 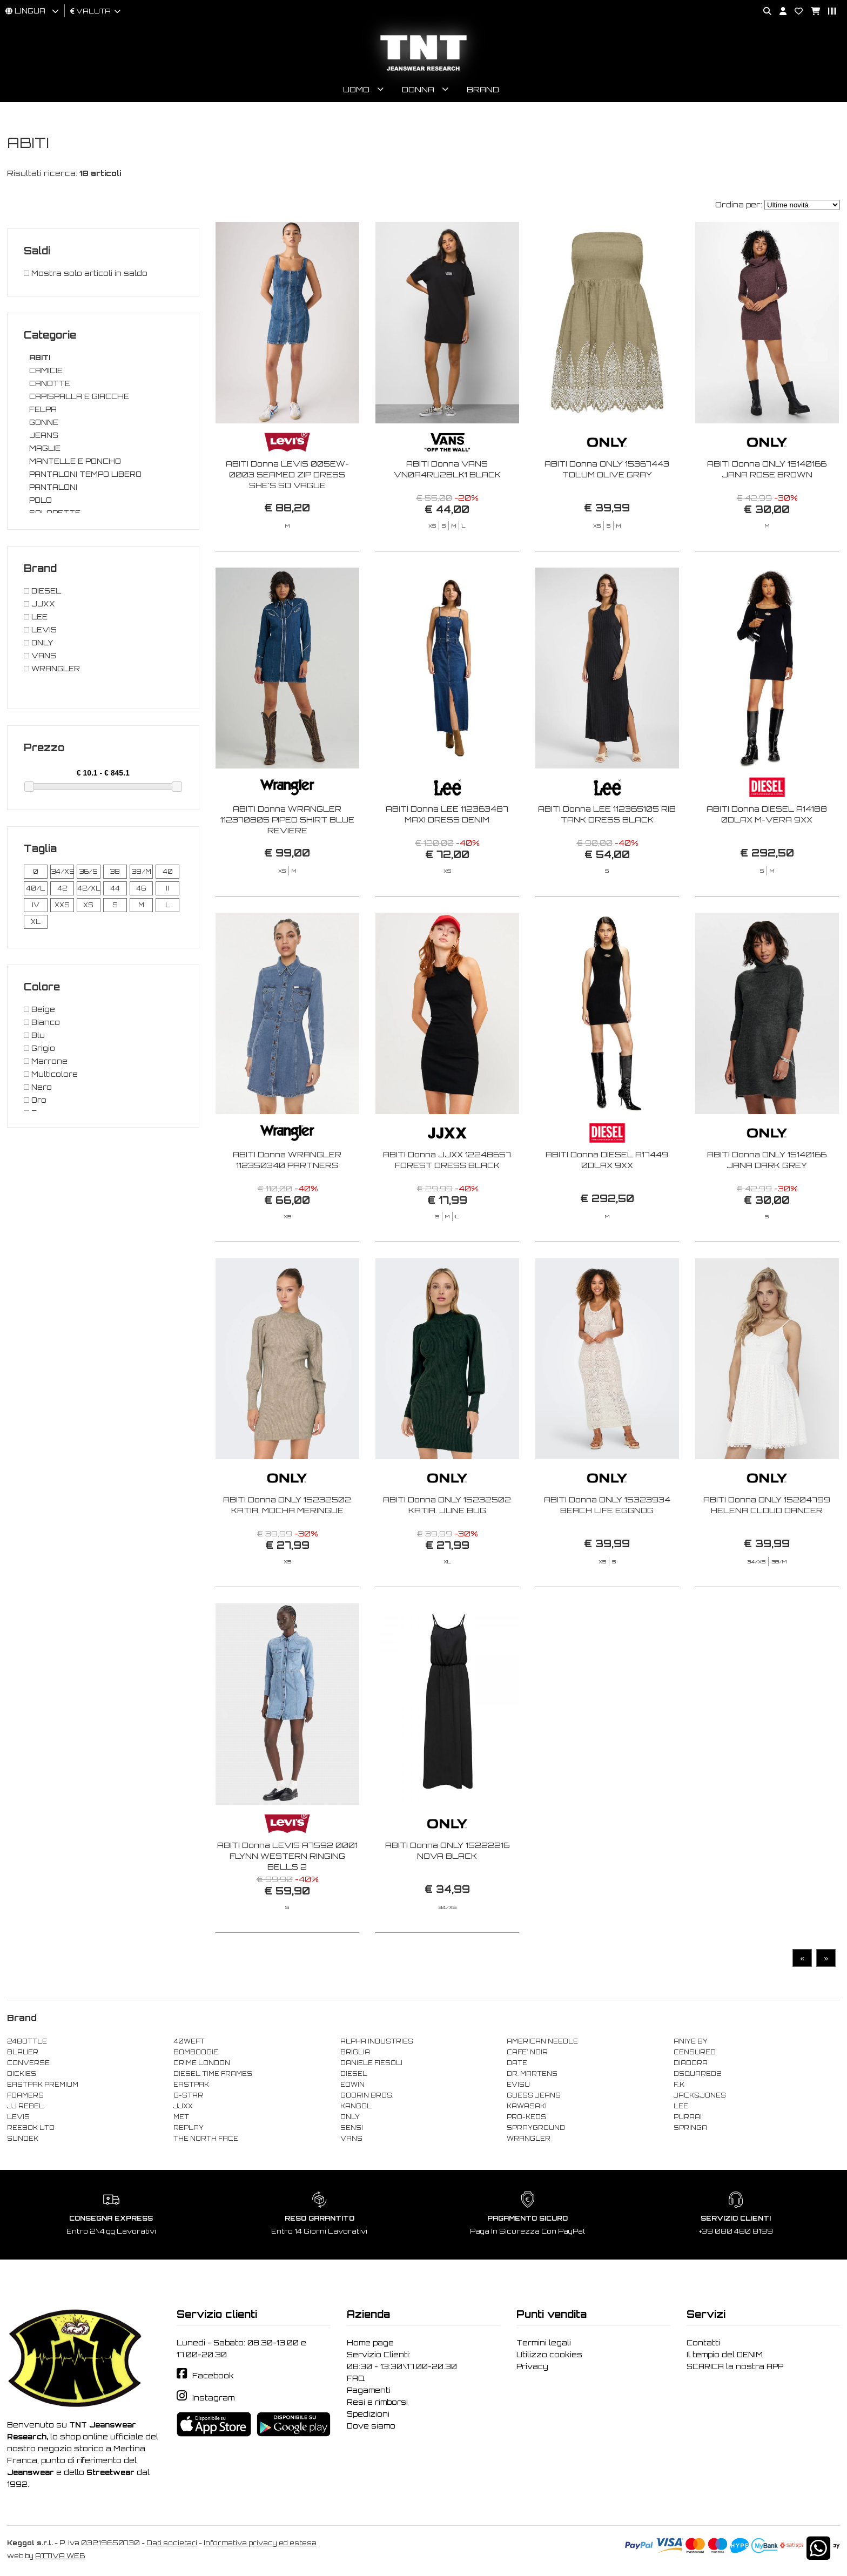 What do you see at coordinates (191, 2084) in the screenshot?
I see `EASTPAK` at bounding box center [191, 2084].